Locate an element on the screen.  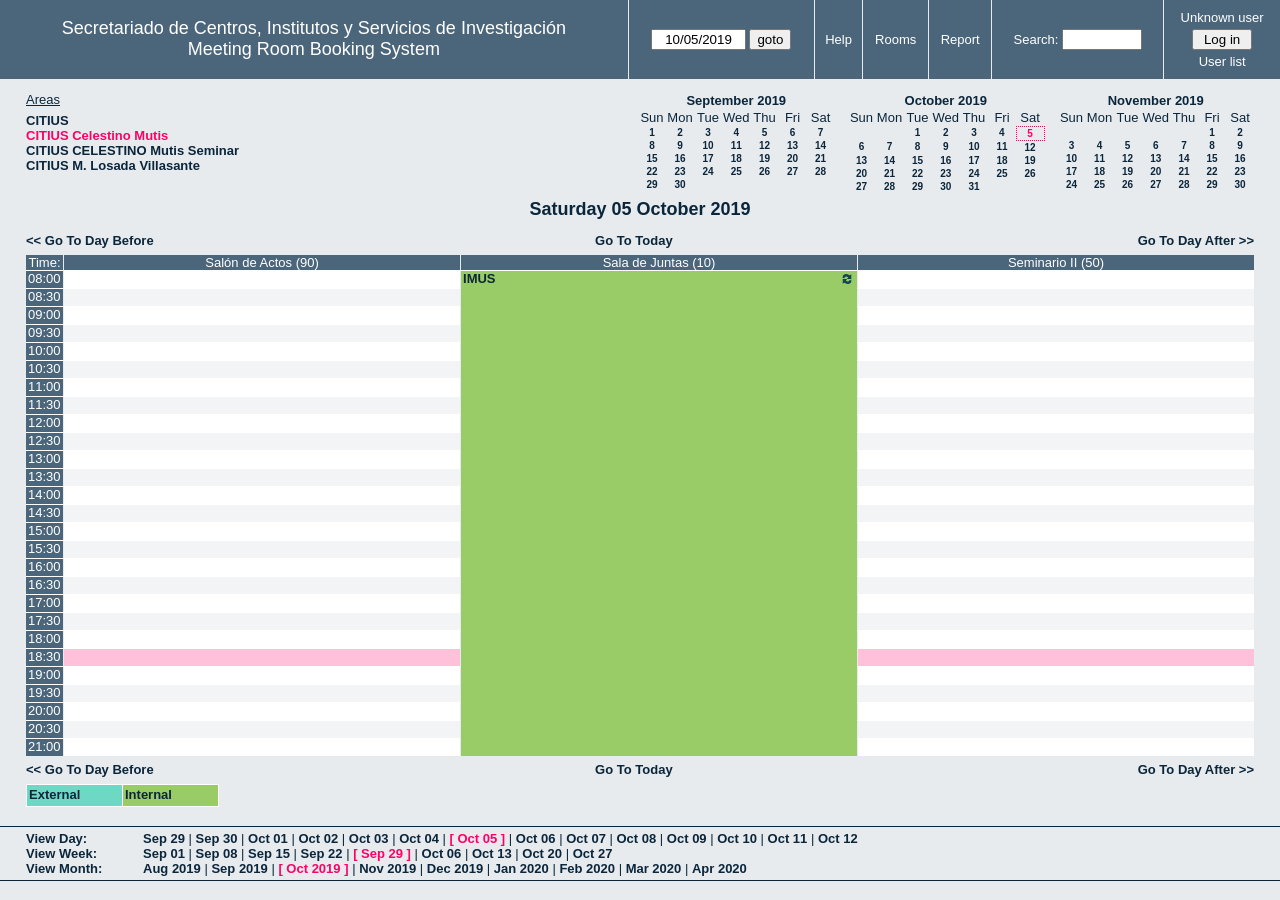
27 is located at coordinates (792, 171).